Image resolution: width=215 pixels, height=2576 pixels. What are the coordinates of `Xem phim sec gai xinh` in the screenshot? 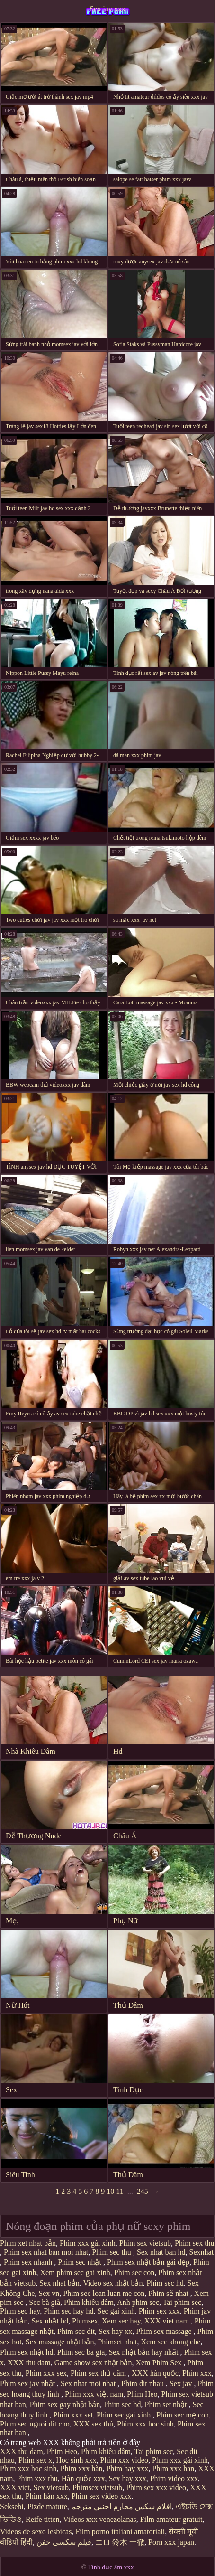 It's located at (75, 2272).